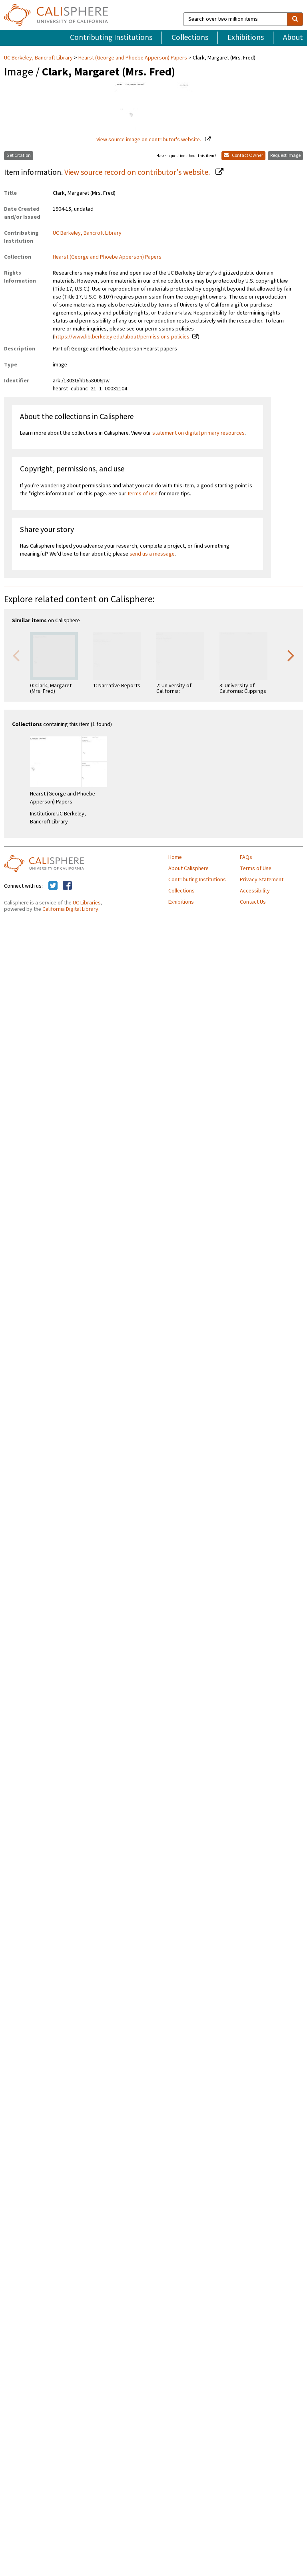  I want to click on Next, so click(291, 655).